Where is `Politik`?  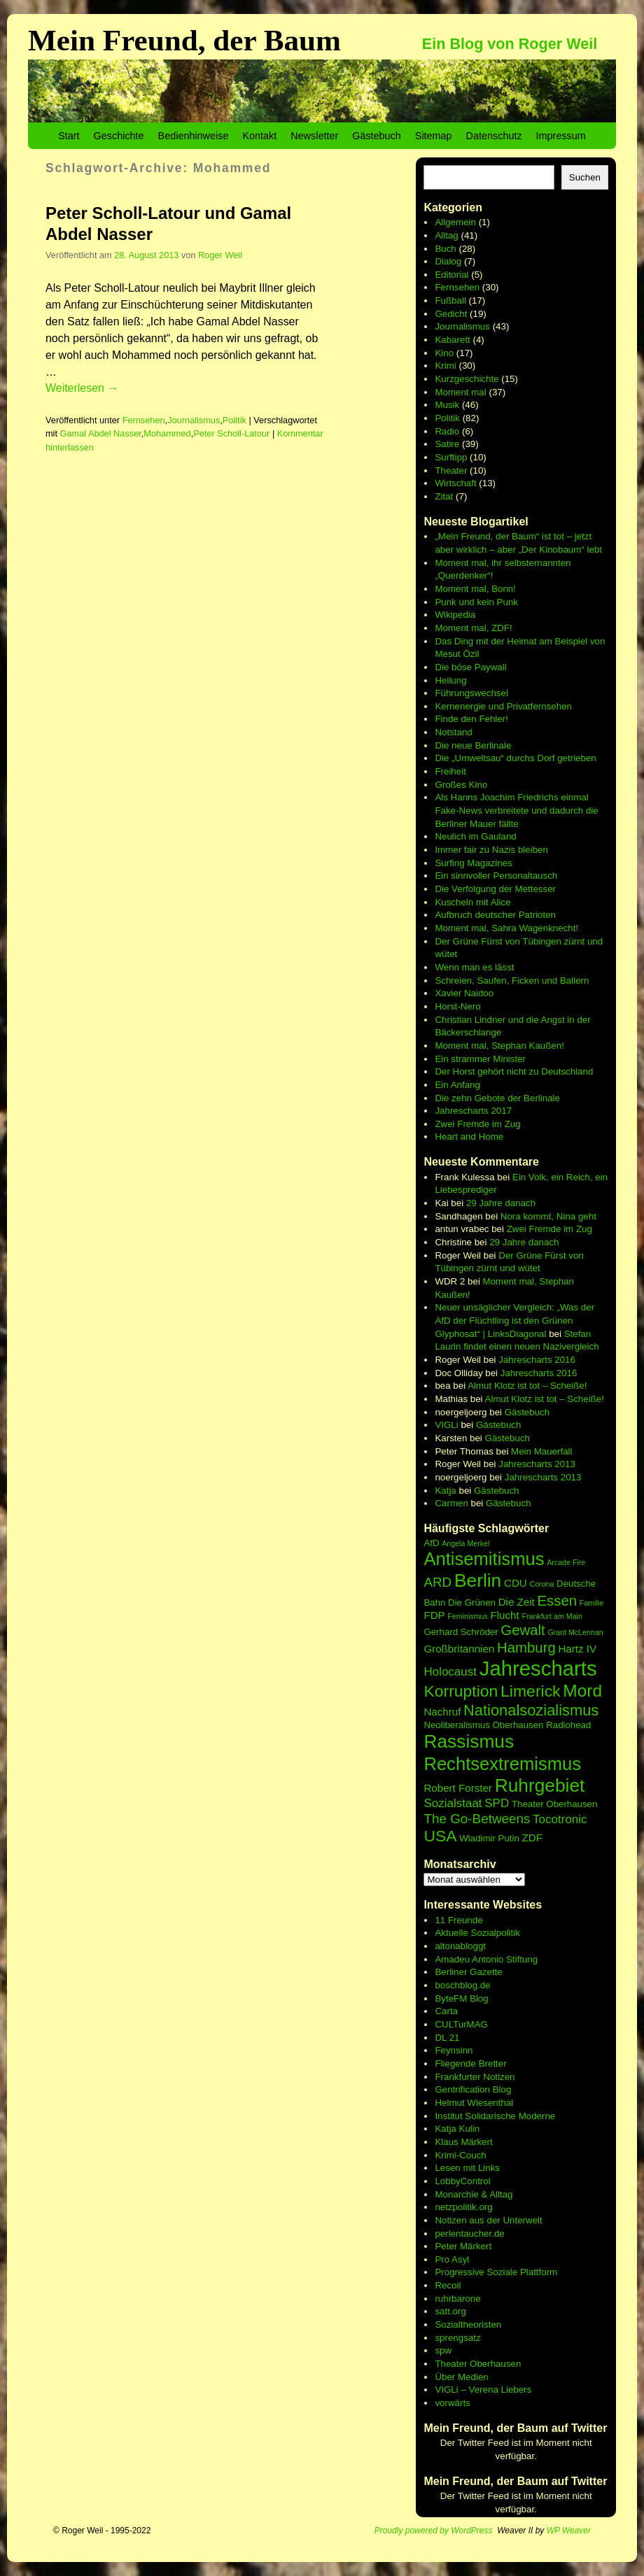
Politik is located at coordinates (234, 420).